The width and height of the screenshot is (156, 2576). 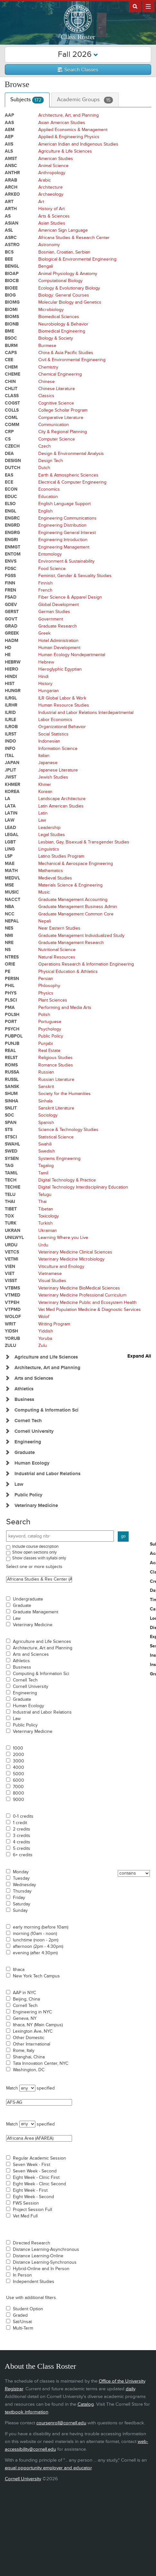 I want to click on ENGRI [Courses for subject - ENGRI], so click(x=11, y=539).